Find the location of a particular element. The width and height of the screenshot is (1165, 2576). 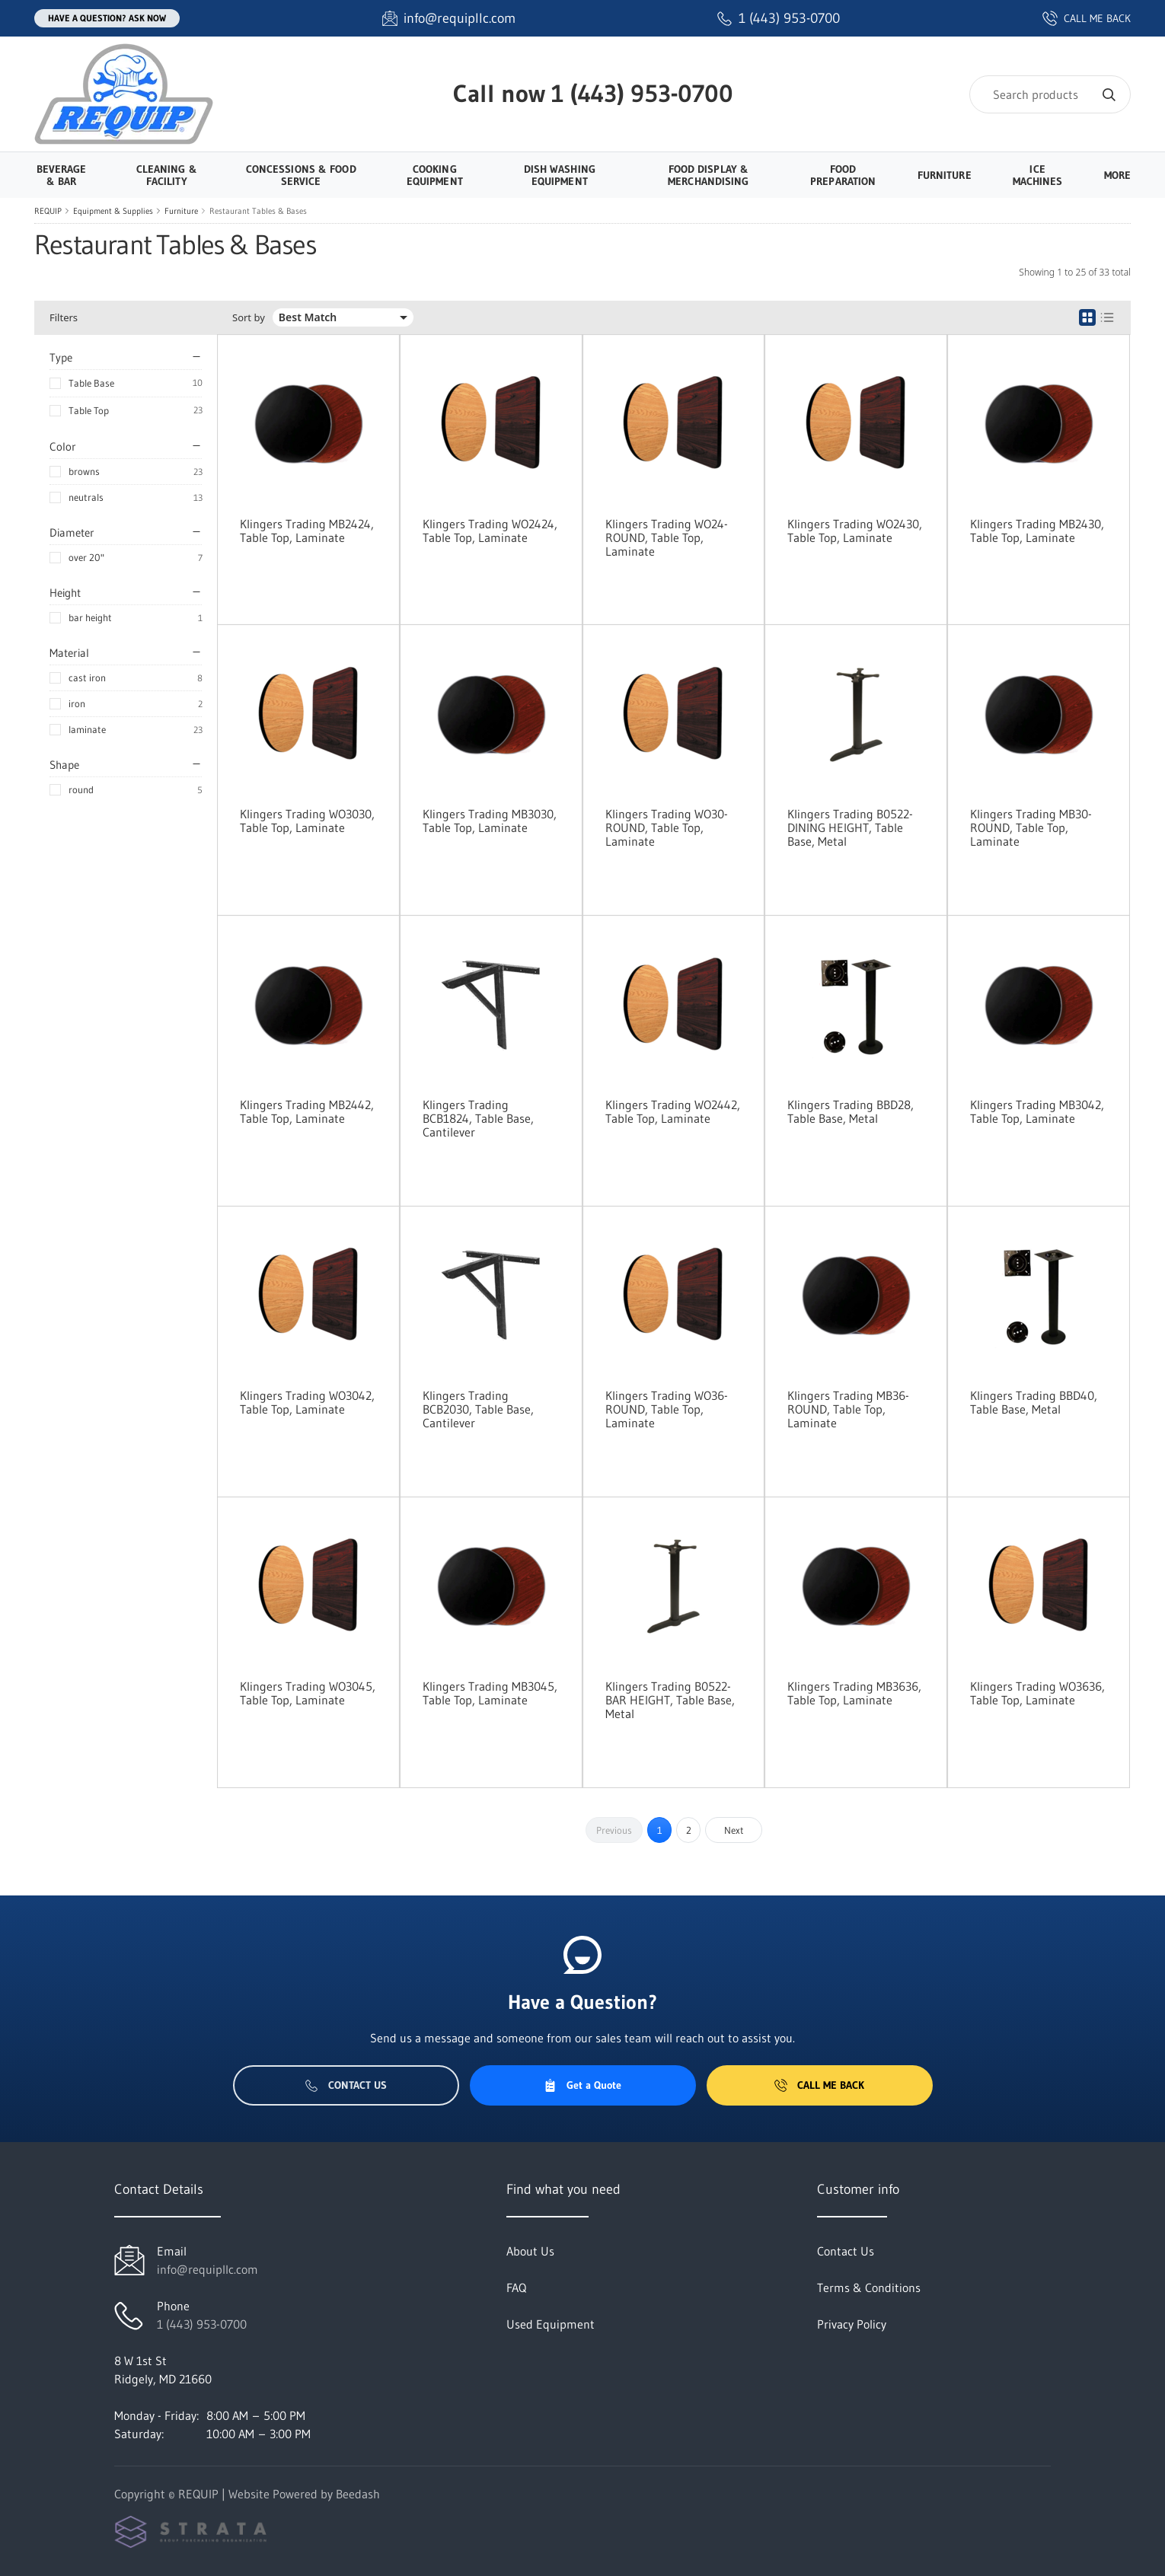

Get a Quote is located at coordinates (582, 2085).